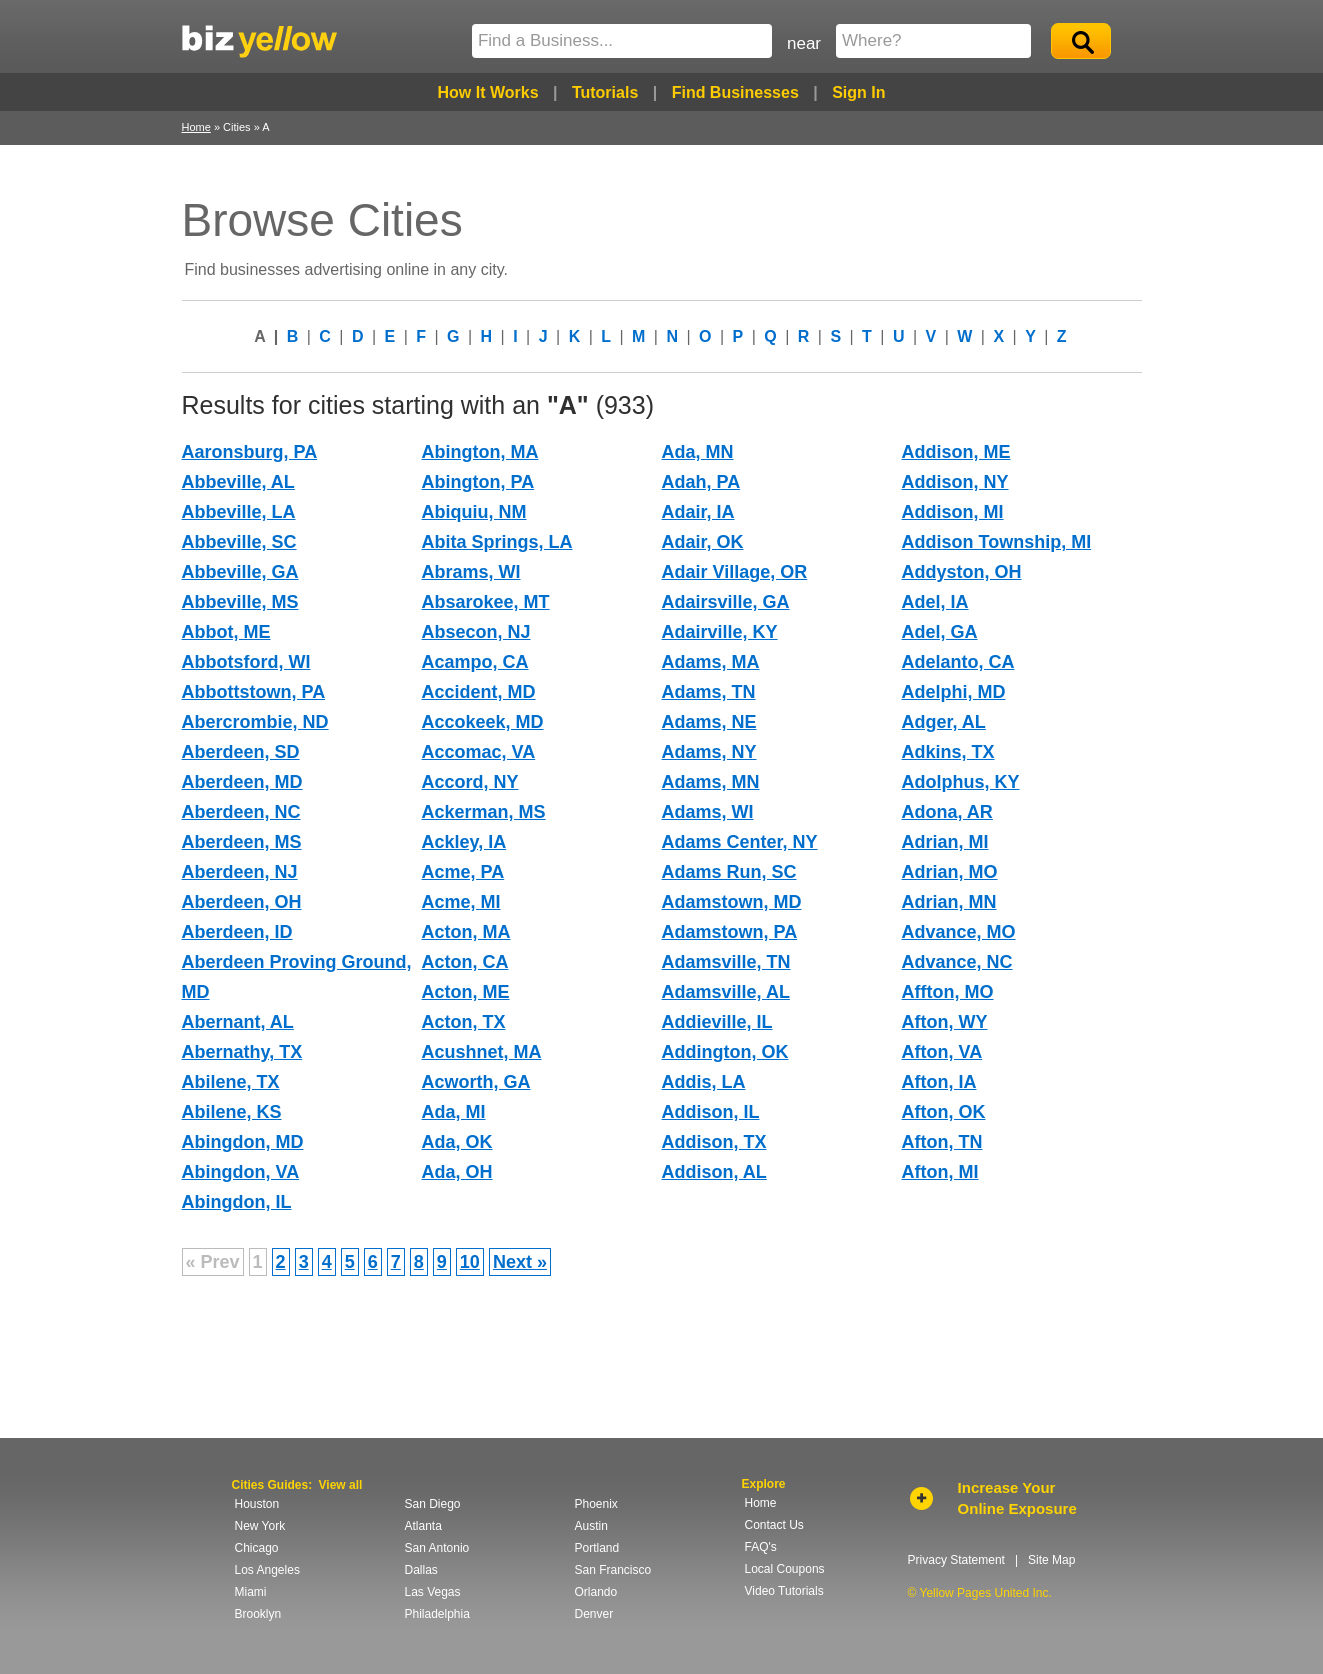  What do you see at coordinates (714, 1172) in the screenshot?
I see `Addison, AL` at bounding box center [714, 1172].